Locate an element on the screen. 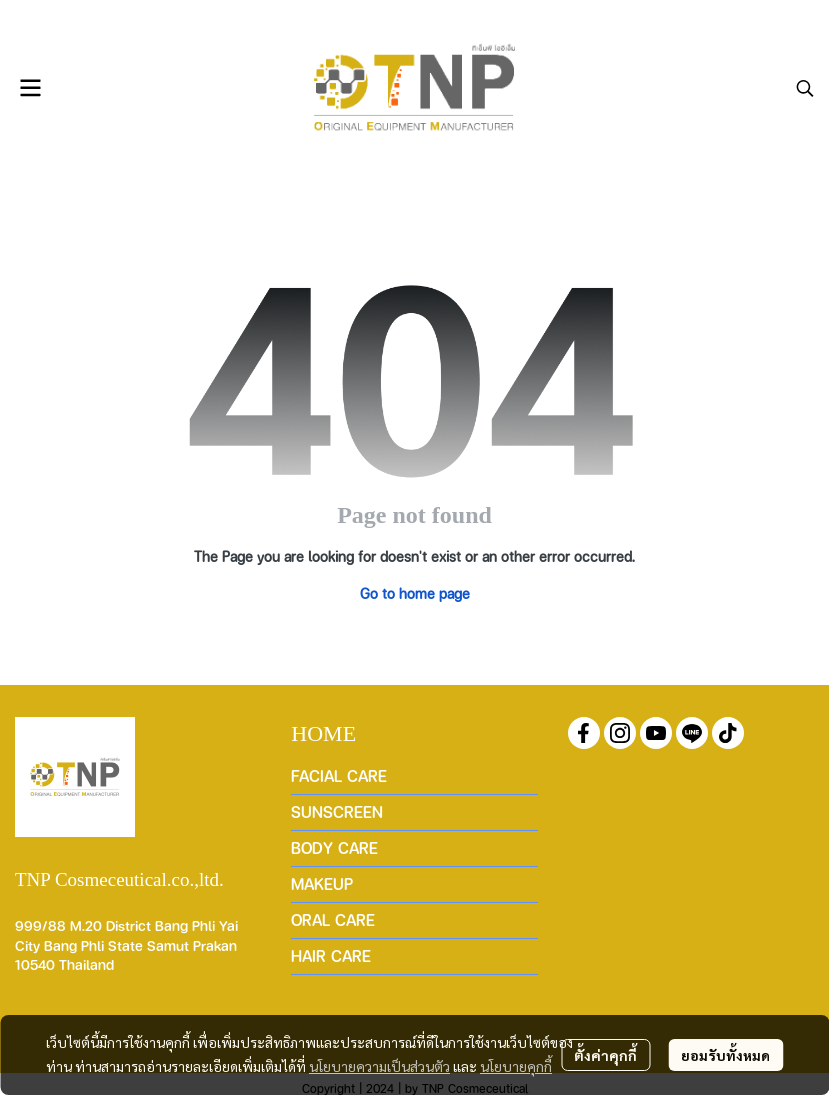 The image size is (829, 1103). SUNSCREEN is located at coordinates (337, 811).